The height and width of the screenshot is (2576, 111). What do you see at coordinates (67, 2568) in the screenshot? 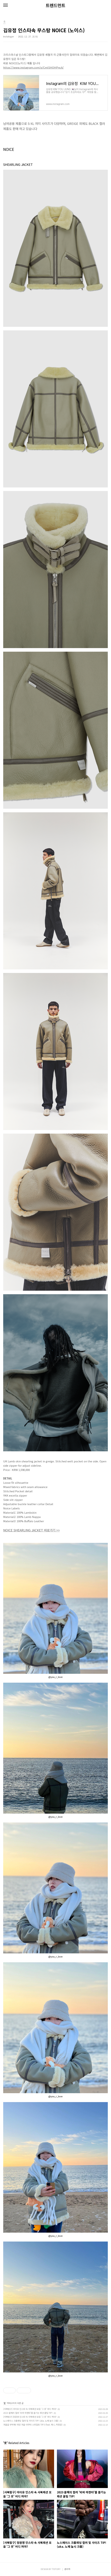
I see `관리자` at bounding box center [67, 2568].